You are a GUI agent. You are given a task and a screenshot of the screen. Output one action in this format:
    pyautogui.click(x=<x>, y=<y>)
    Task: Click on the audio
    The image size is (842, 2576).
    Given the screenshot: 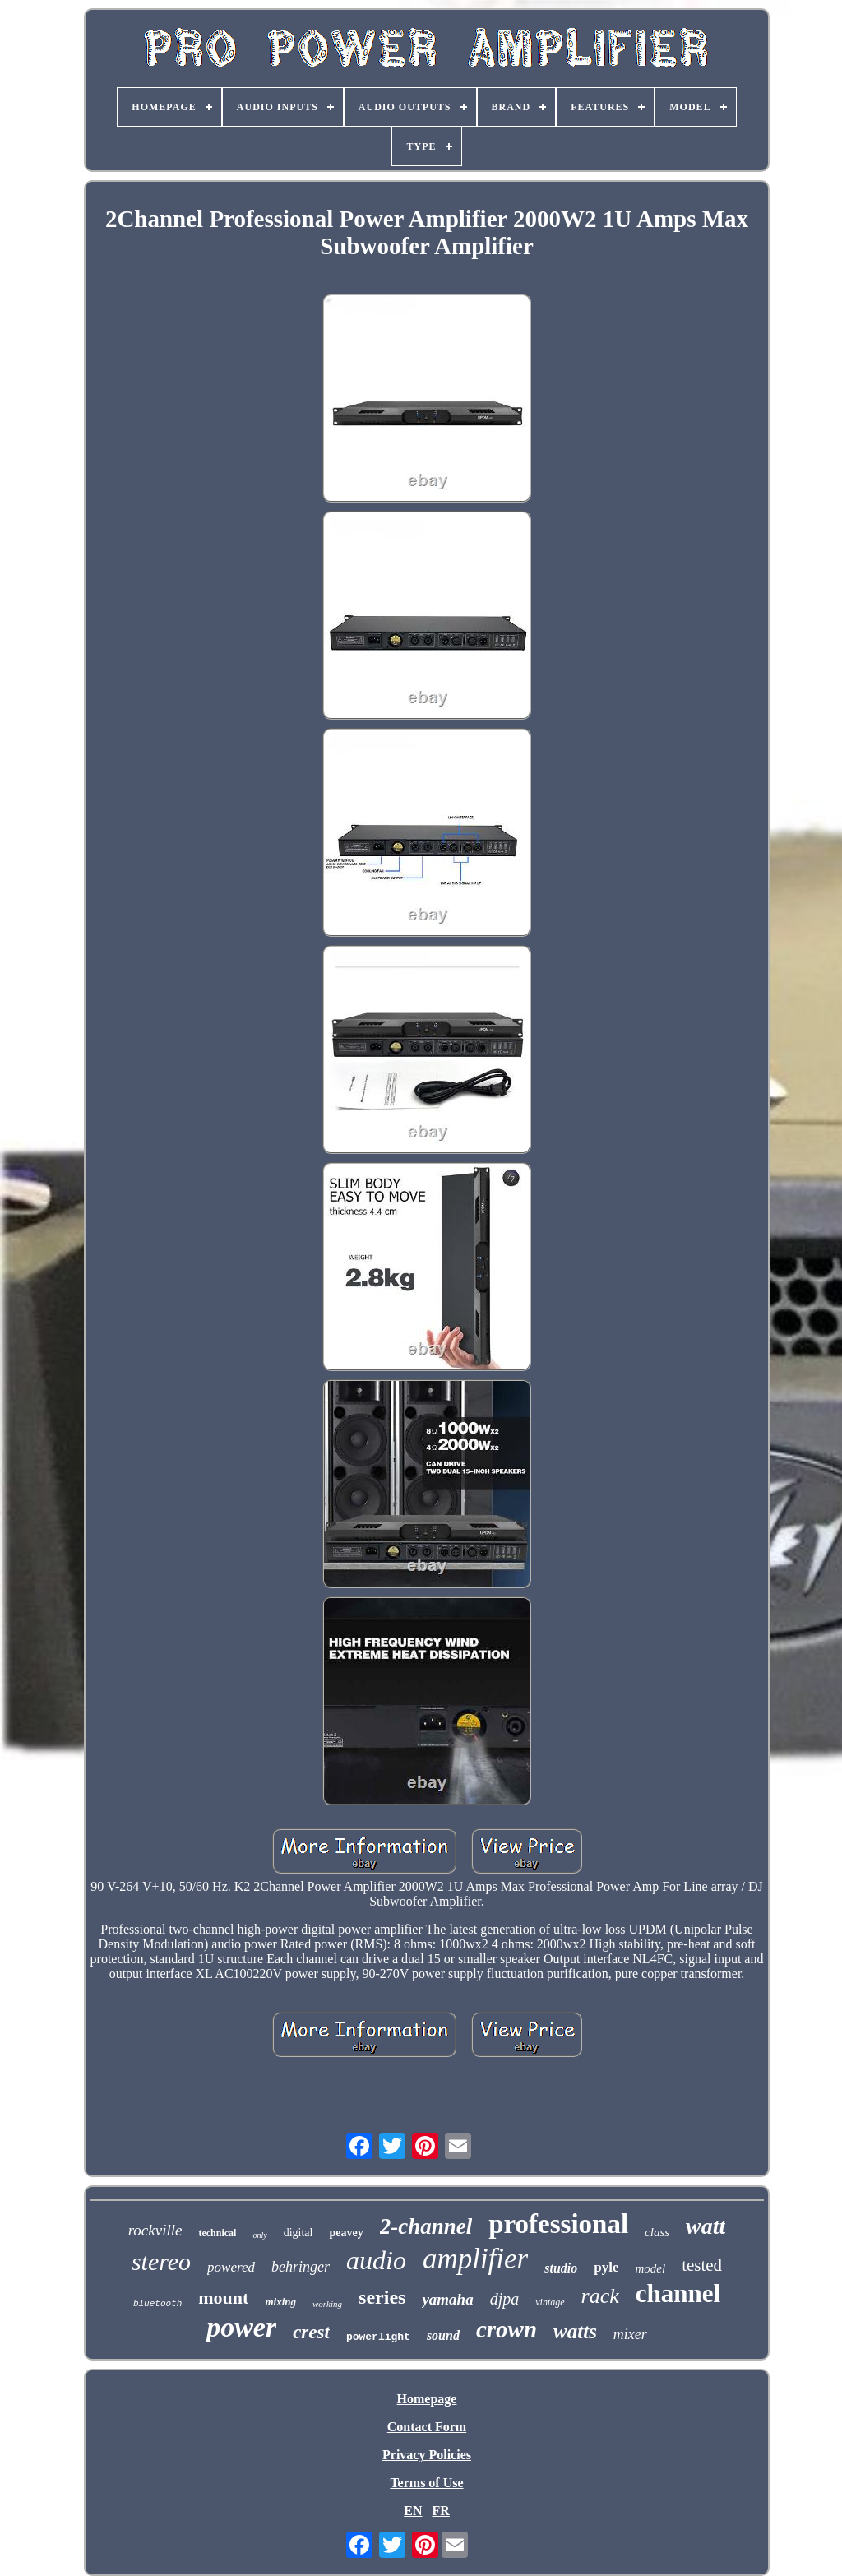 What is the action you would take?
    pyautogui.click(x=376, y=2260)
    